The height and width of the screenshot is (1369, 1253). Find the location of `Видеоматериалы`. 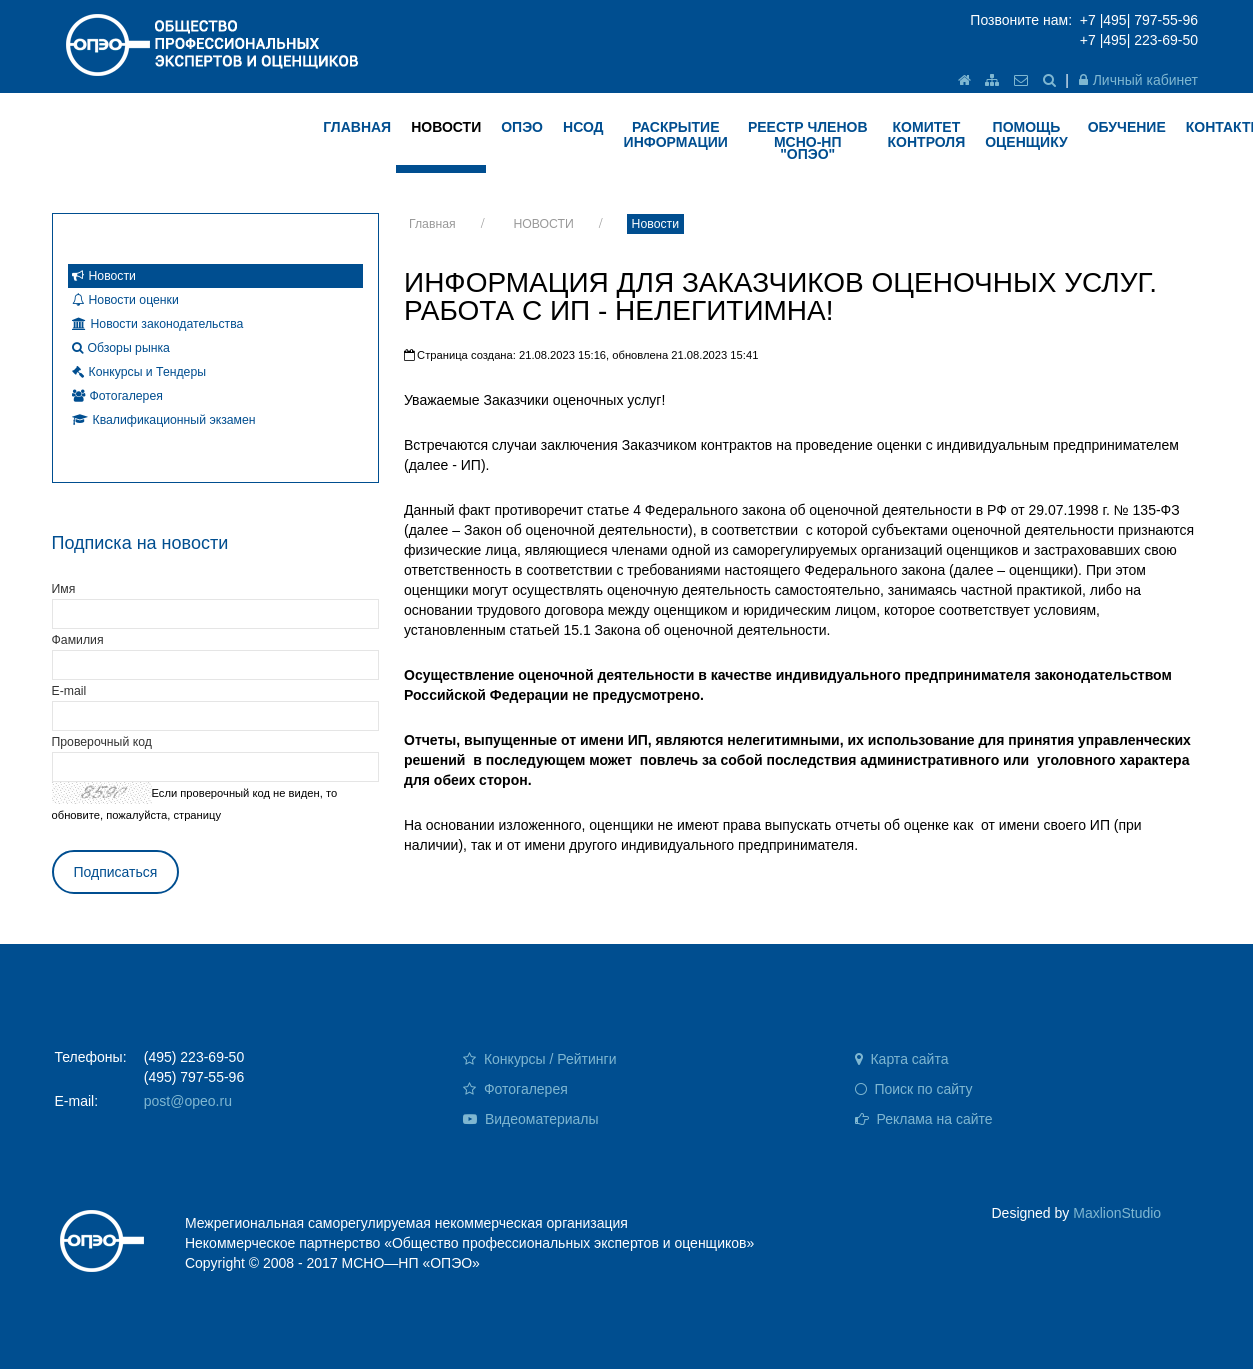

Видеоматериалы is located at coordinates (531, 1119).